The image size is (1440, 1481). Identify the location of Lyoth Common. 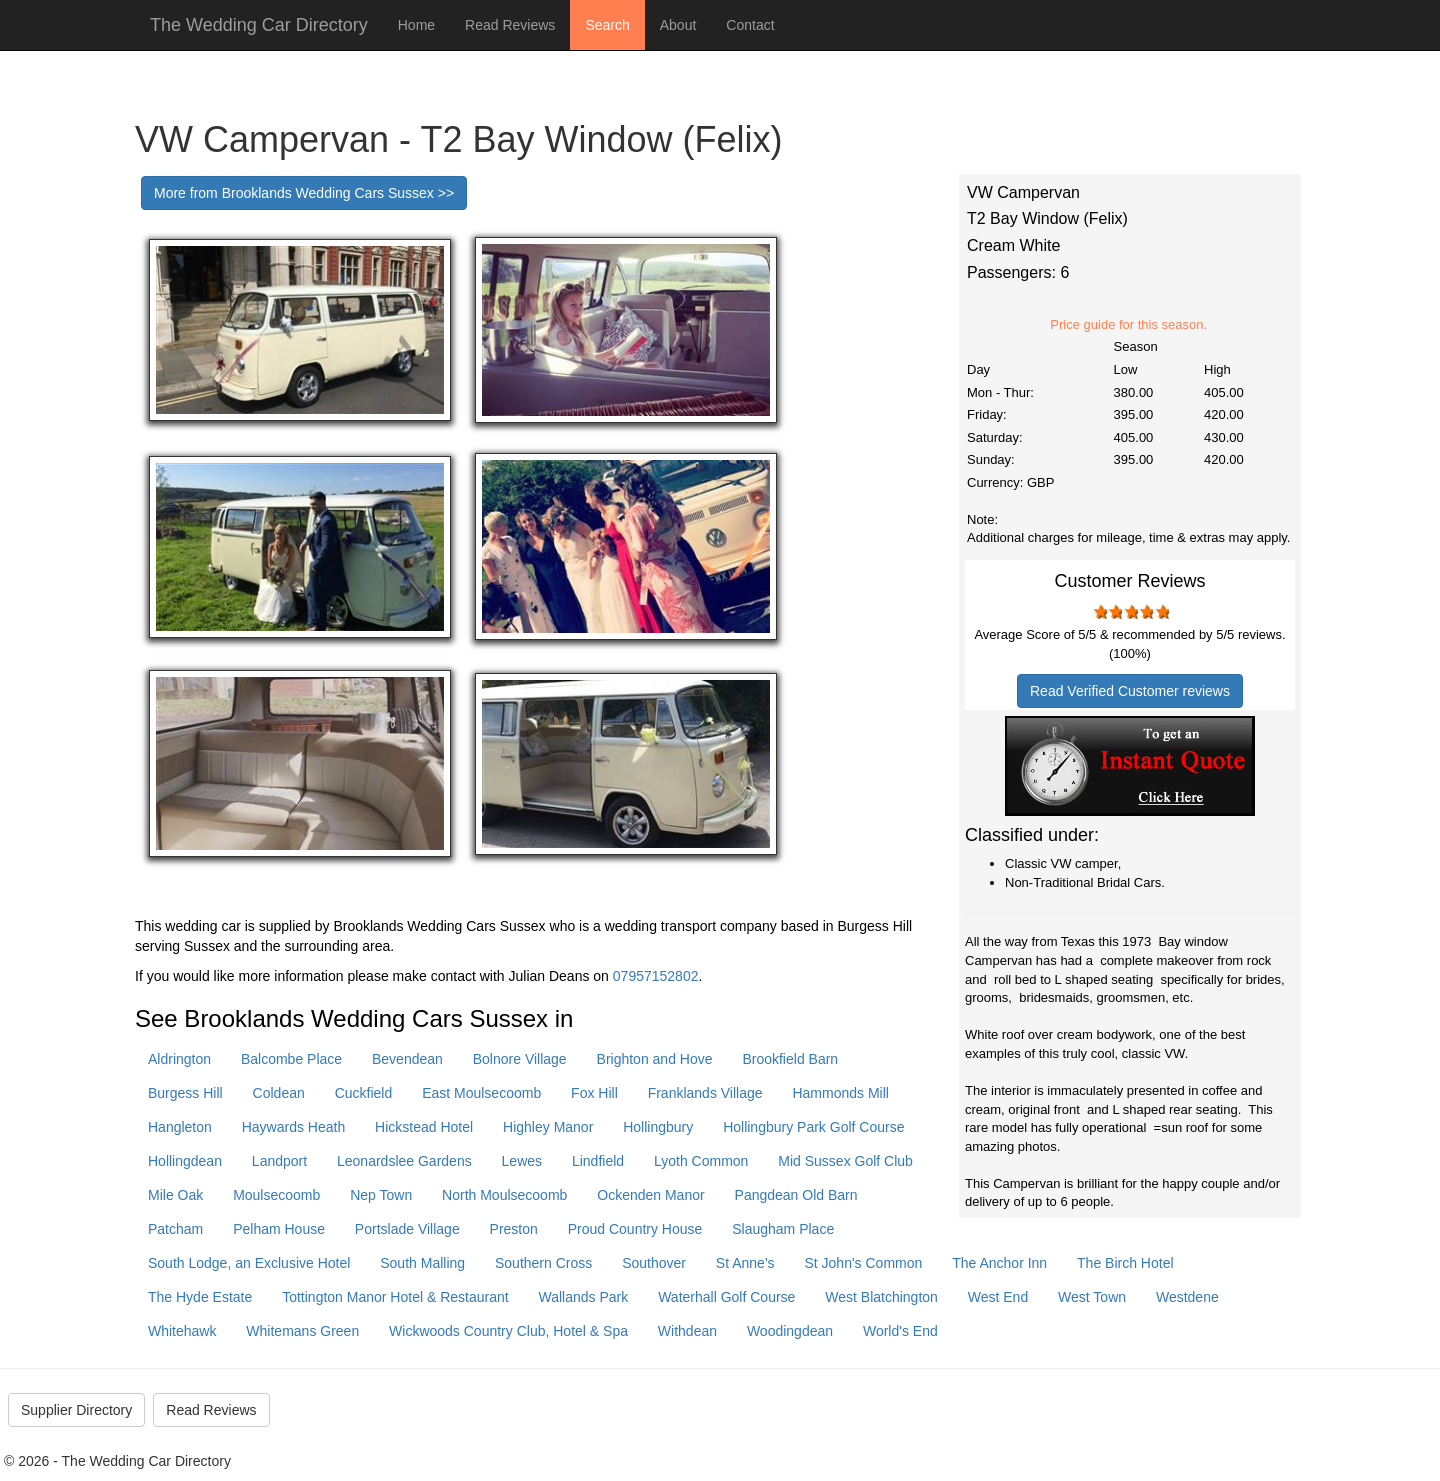
(701, 1161).